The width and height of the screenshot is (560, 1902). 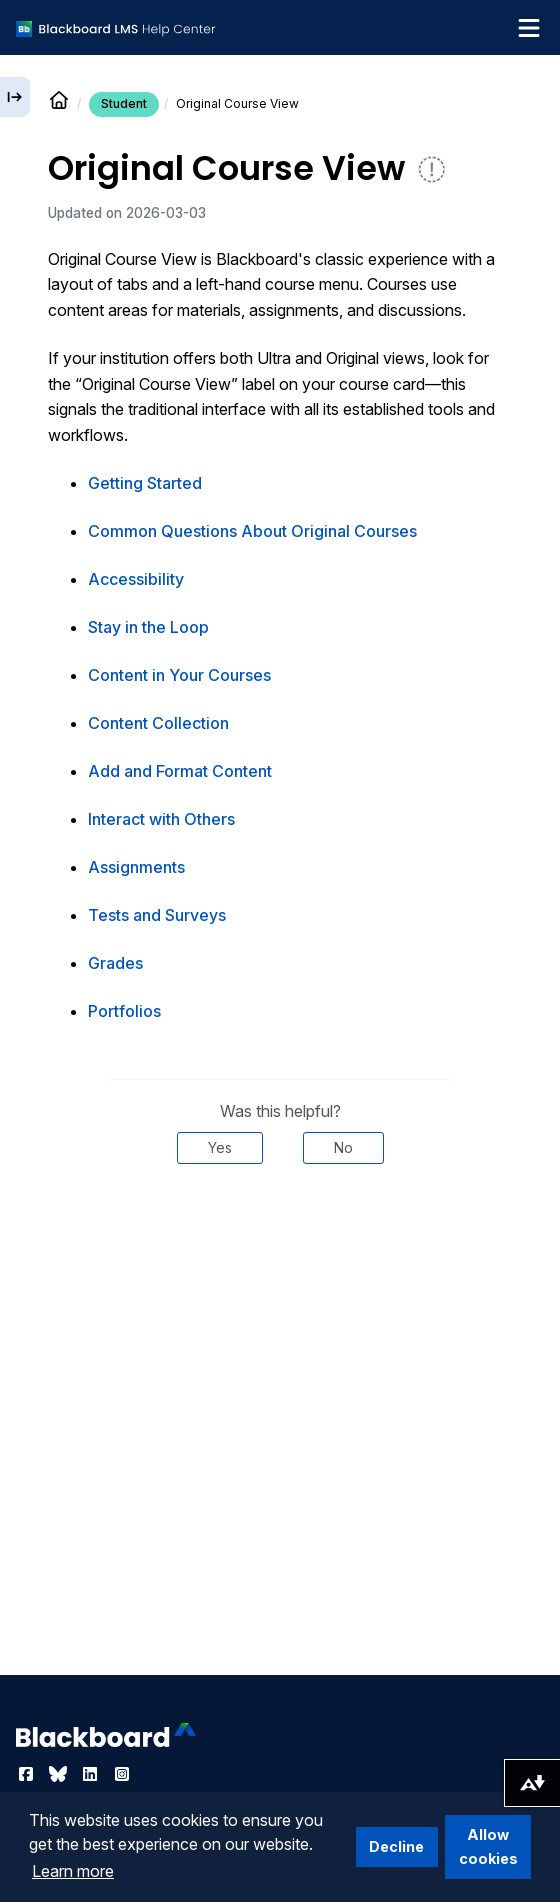 What do you see at coordinates (28, 1774) in the screenshot?
I see `[Visit Blackboard's Facebook page]` at bounding box center [28, 1774].